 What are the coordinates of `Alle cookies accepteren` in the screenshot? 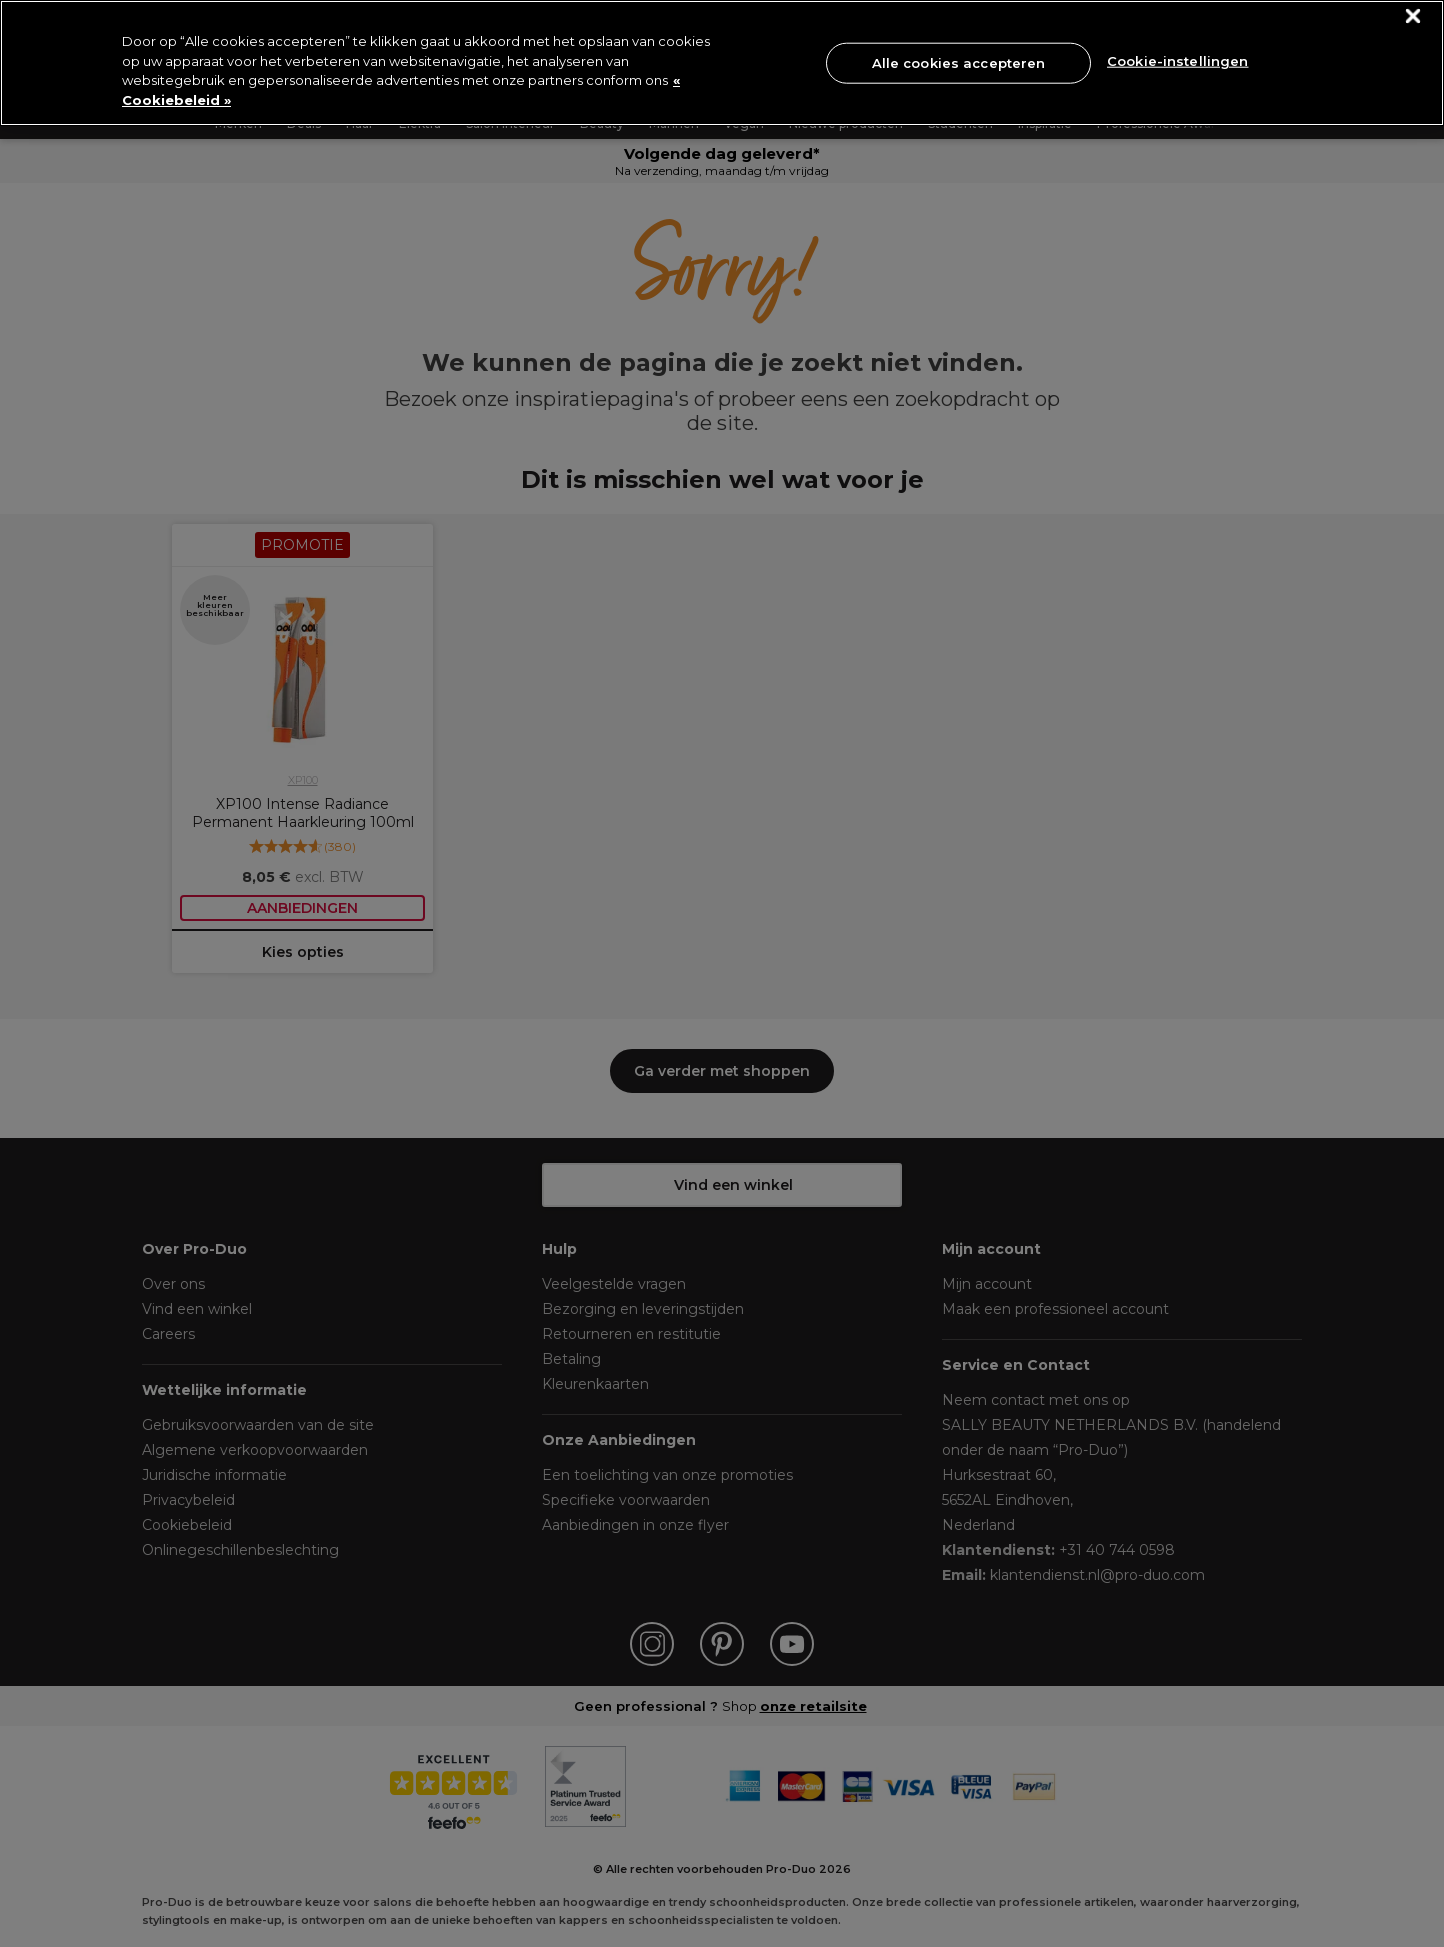 It's located at (959, 62).